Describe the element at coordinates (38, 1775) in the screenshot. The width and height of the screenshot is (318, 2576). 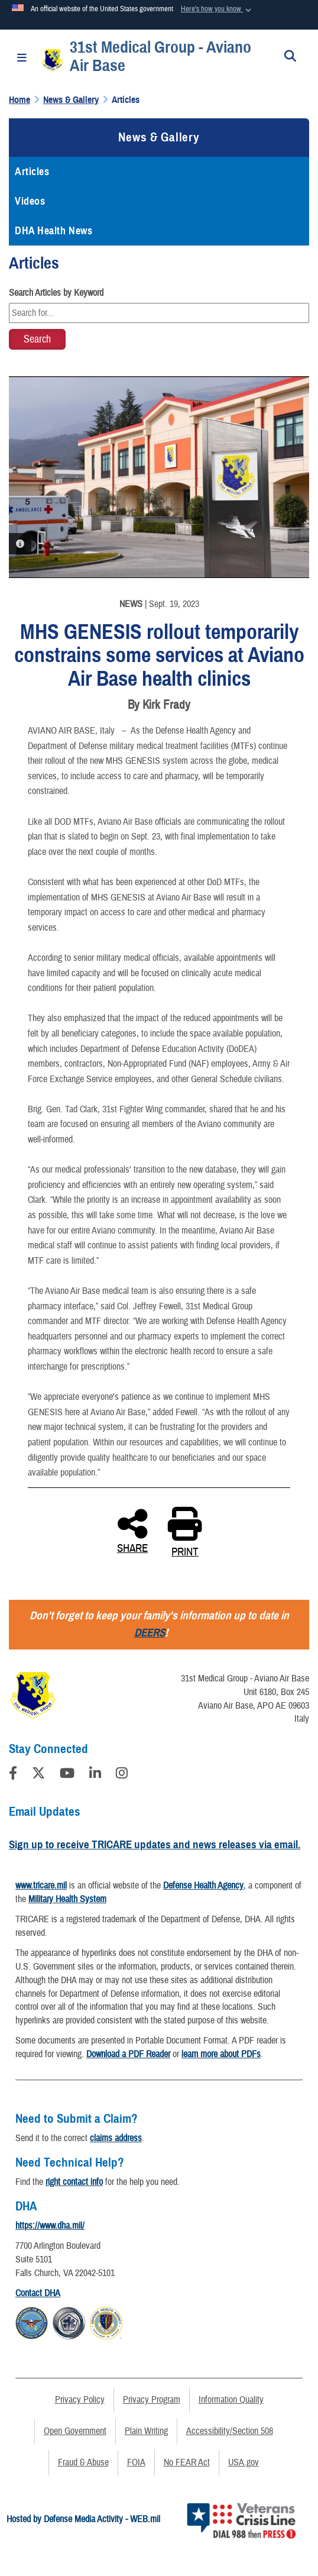
I see `[Follow Us on X (Formerly Twitter)]` at that location.